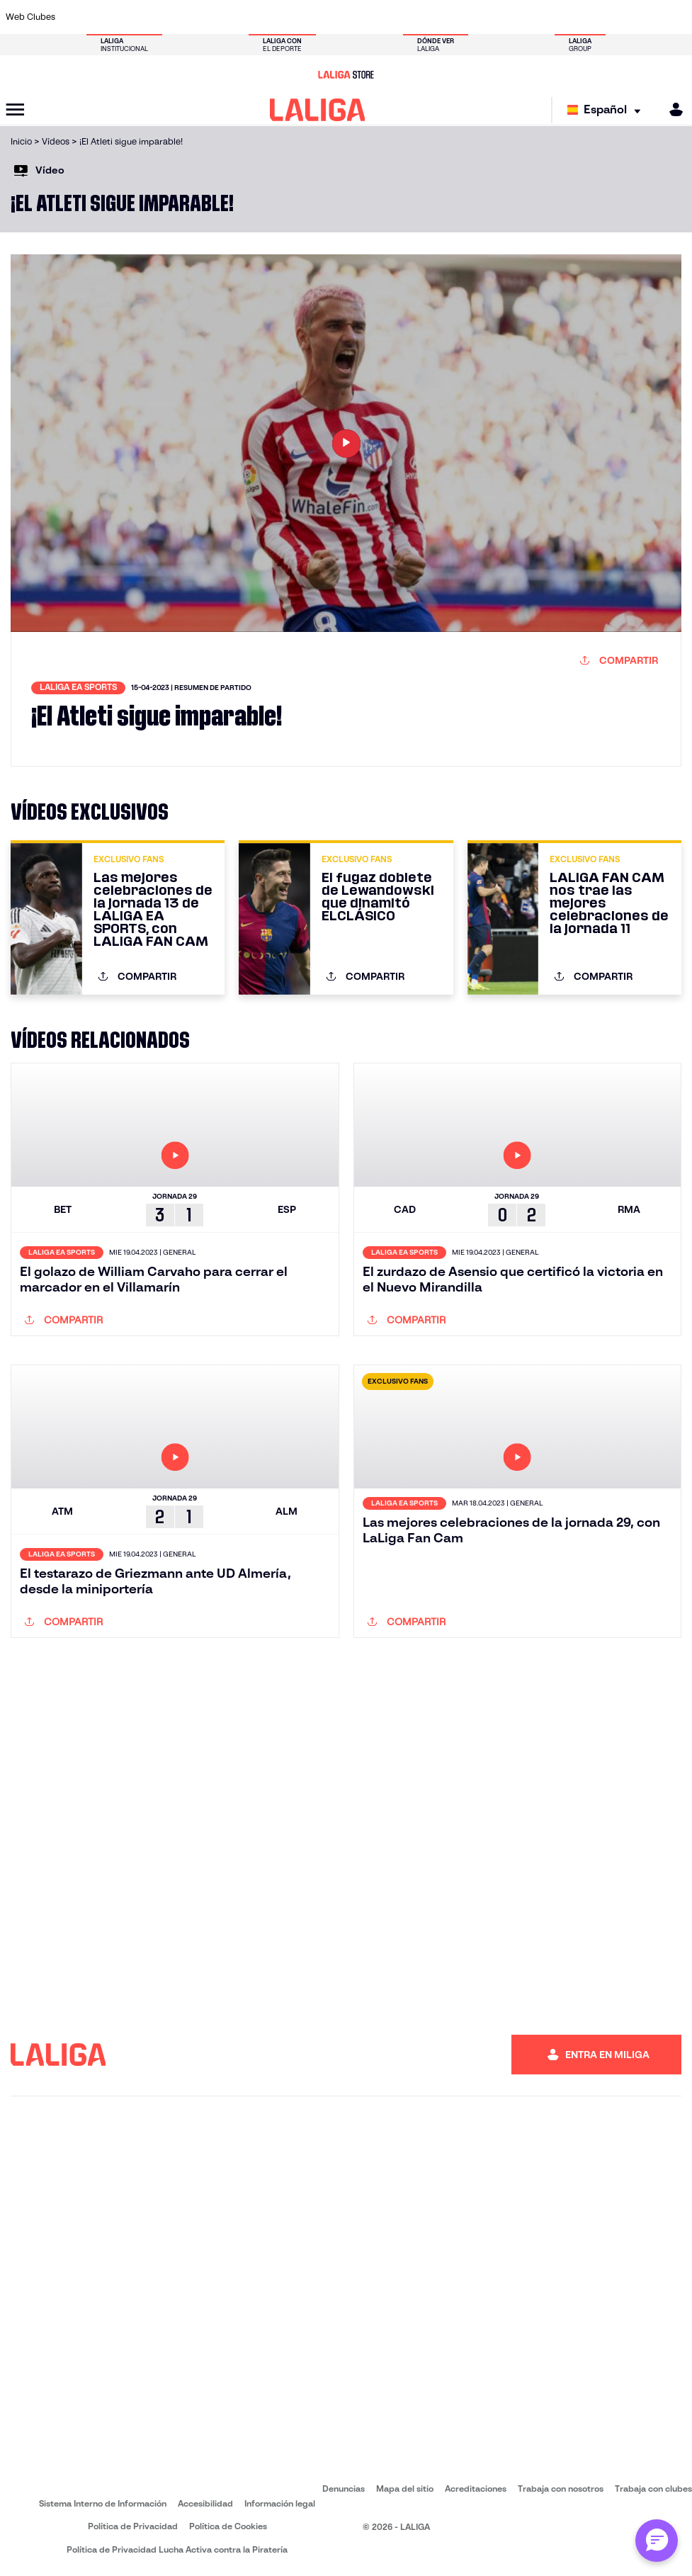 The height and width of the screenshot is (2576, 692). Describe the element at coordinates (643, 17) in the screenshot. I see `[Ir a http://www.valenciacf.com/]` at that location.